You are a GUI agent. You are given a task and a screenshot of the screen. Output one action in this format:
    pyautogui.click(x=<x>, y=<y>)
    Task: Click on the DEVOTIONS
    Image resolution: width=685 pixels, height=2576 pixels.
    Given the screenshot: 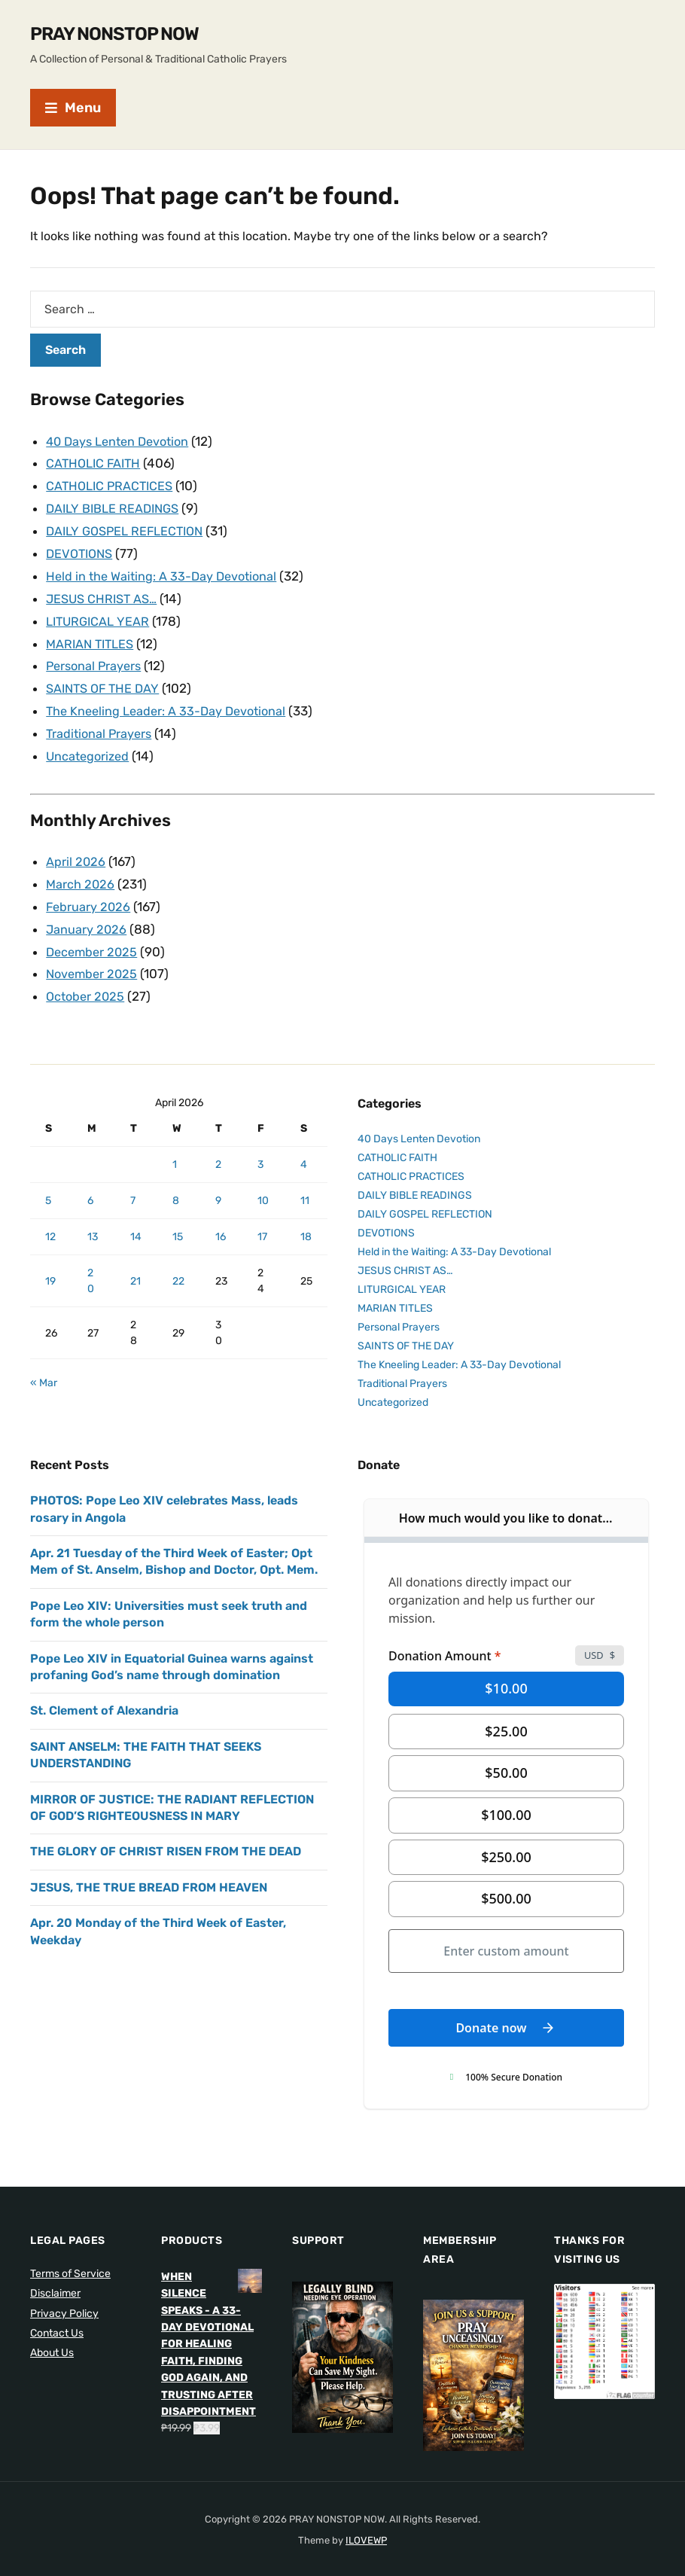 What is the action you would take?
    pyautogui.click(x=81, y=549)
    